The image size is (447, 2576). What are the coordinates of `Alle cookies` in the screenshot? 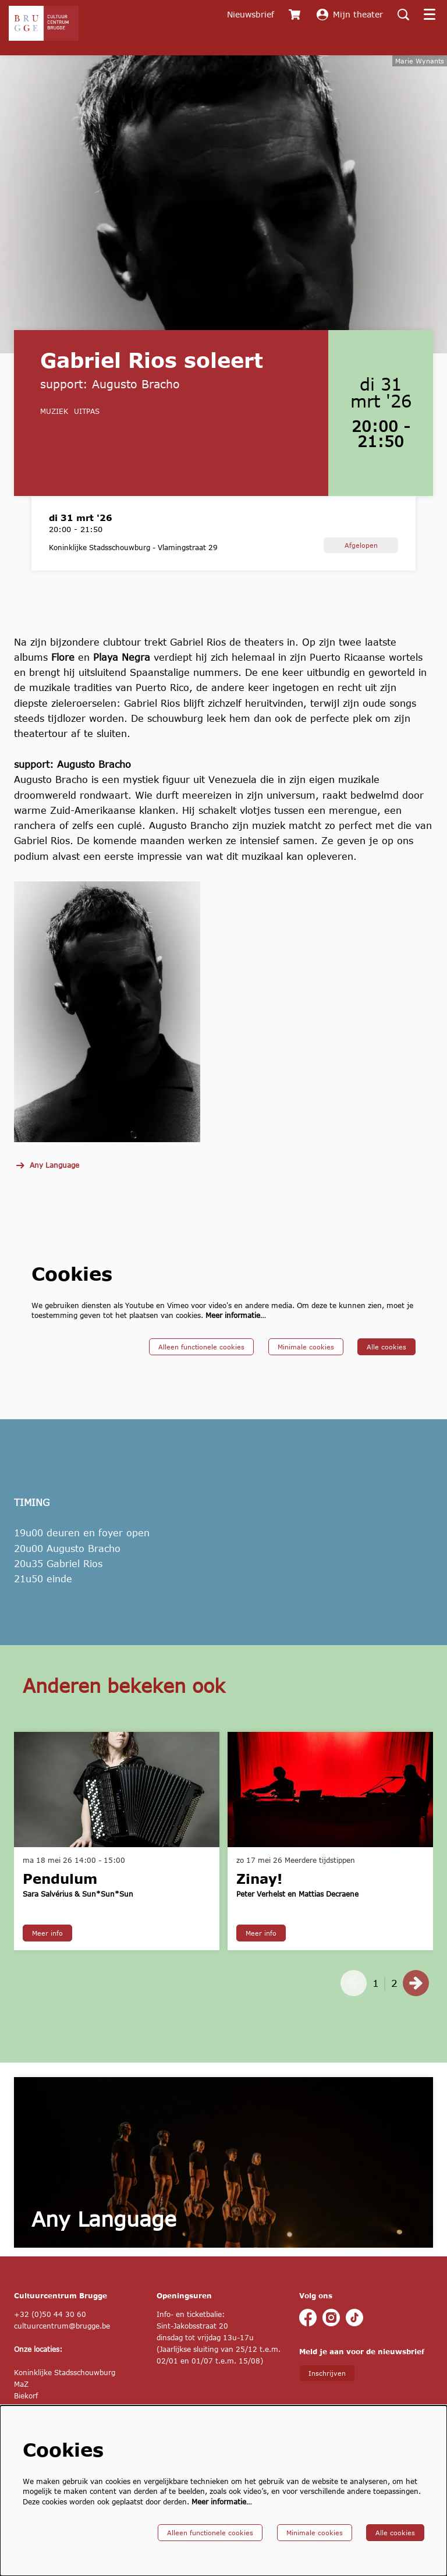 It's located at (386, 1363).